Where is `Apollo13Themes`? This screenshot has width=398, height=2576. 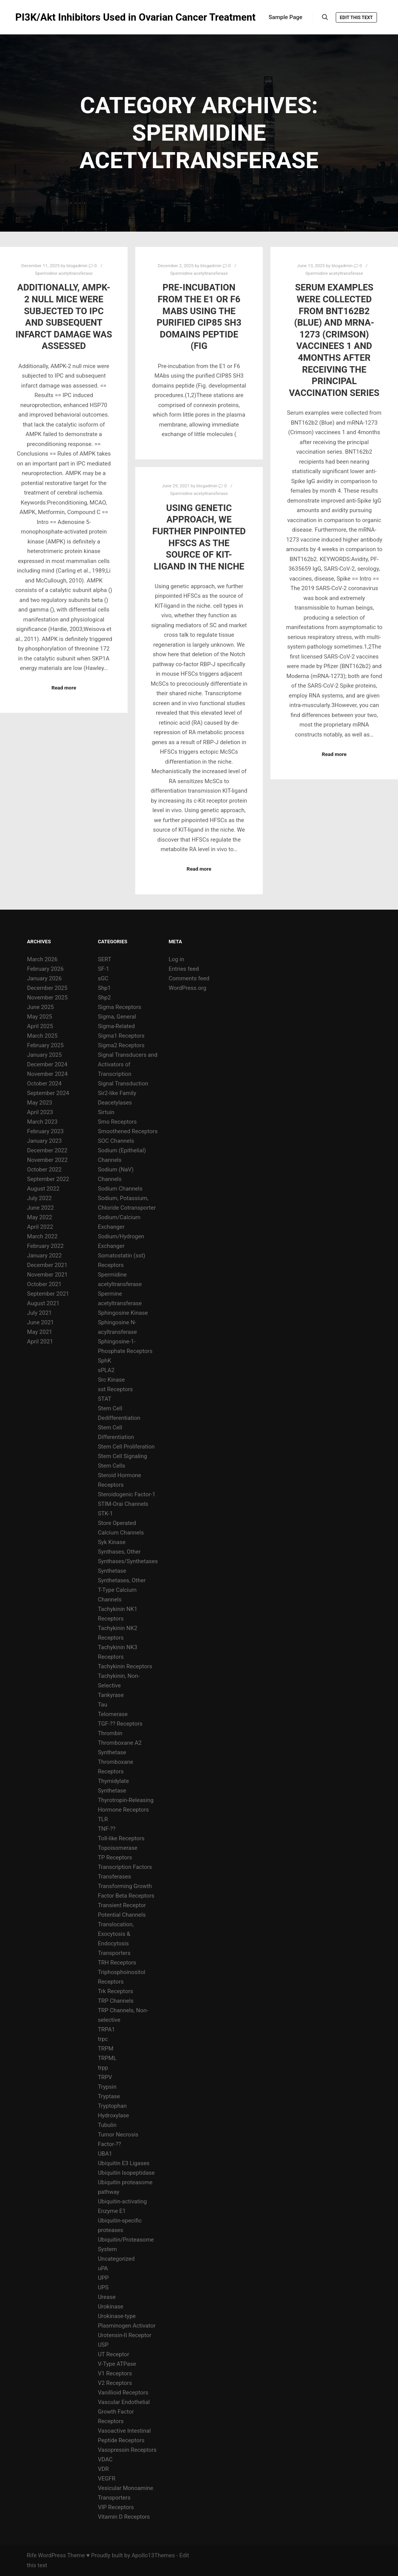 Apollo13Themes is located at coordinates (153, 2555).